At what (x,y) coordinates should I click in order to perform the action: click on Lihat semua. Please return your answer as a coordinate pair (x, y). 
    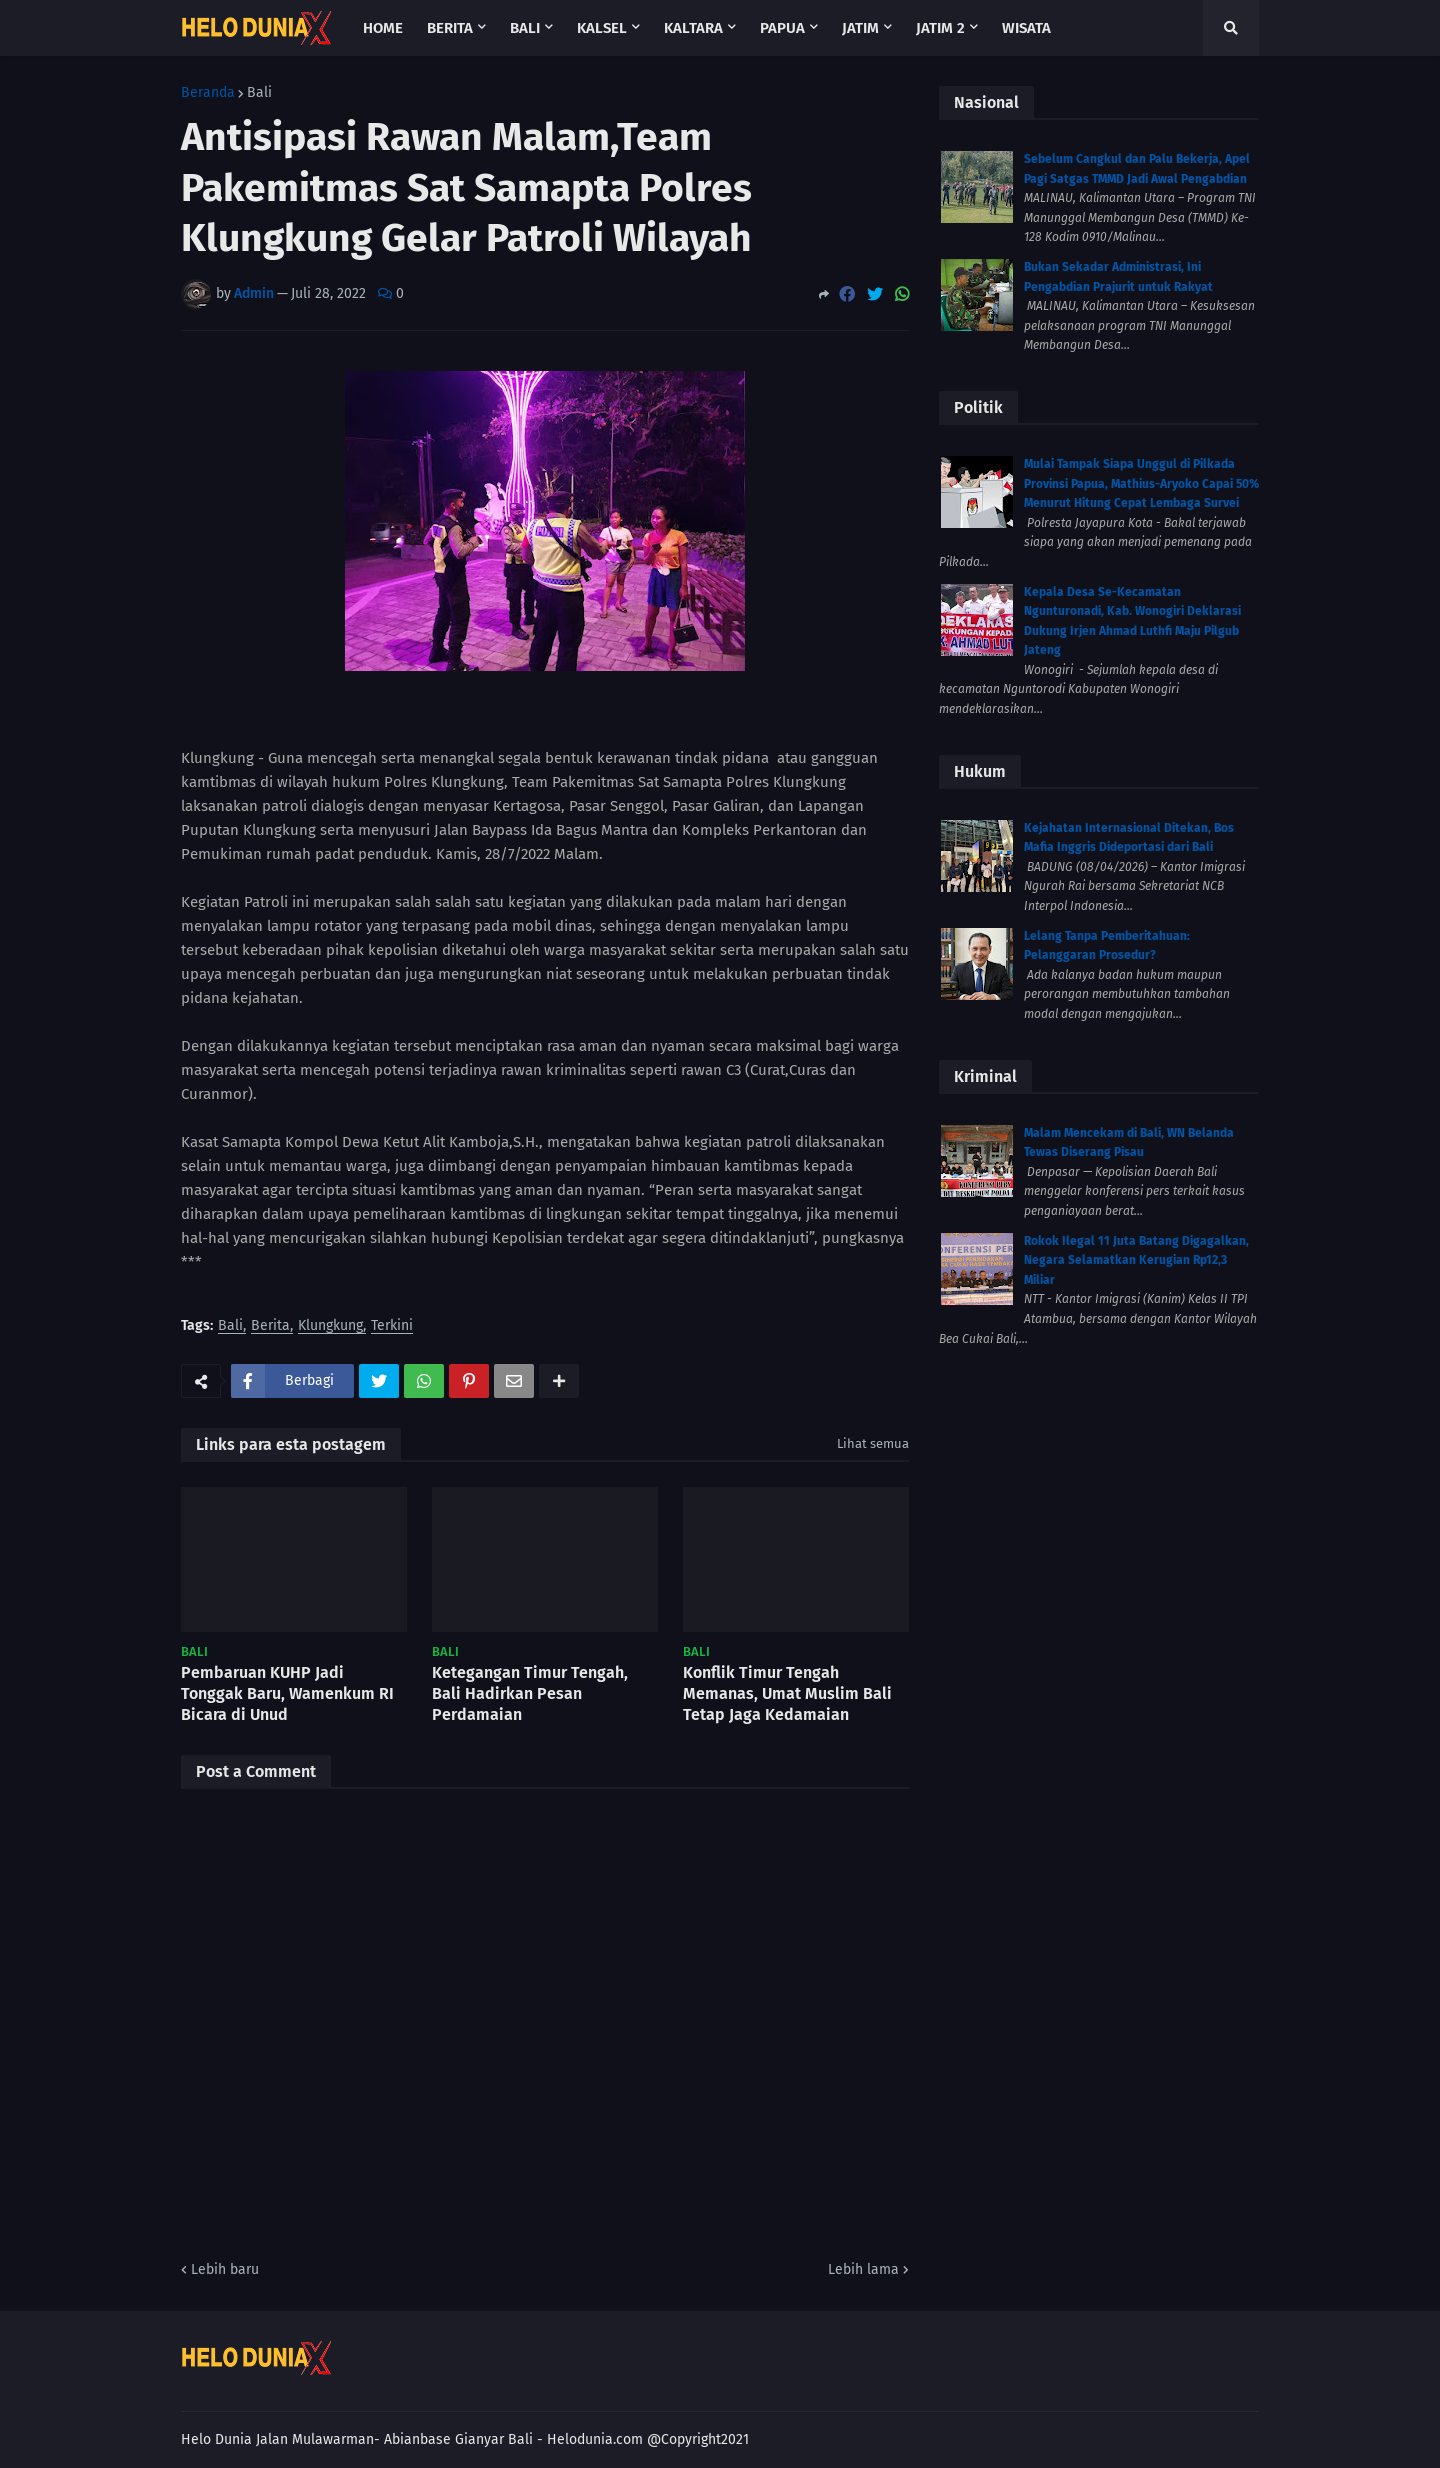
    Looking at the image, I should click on (873, 1443).